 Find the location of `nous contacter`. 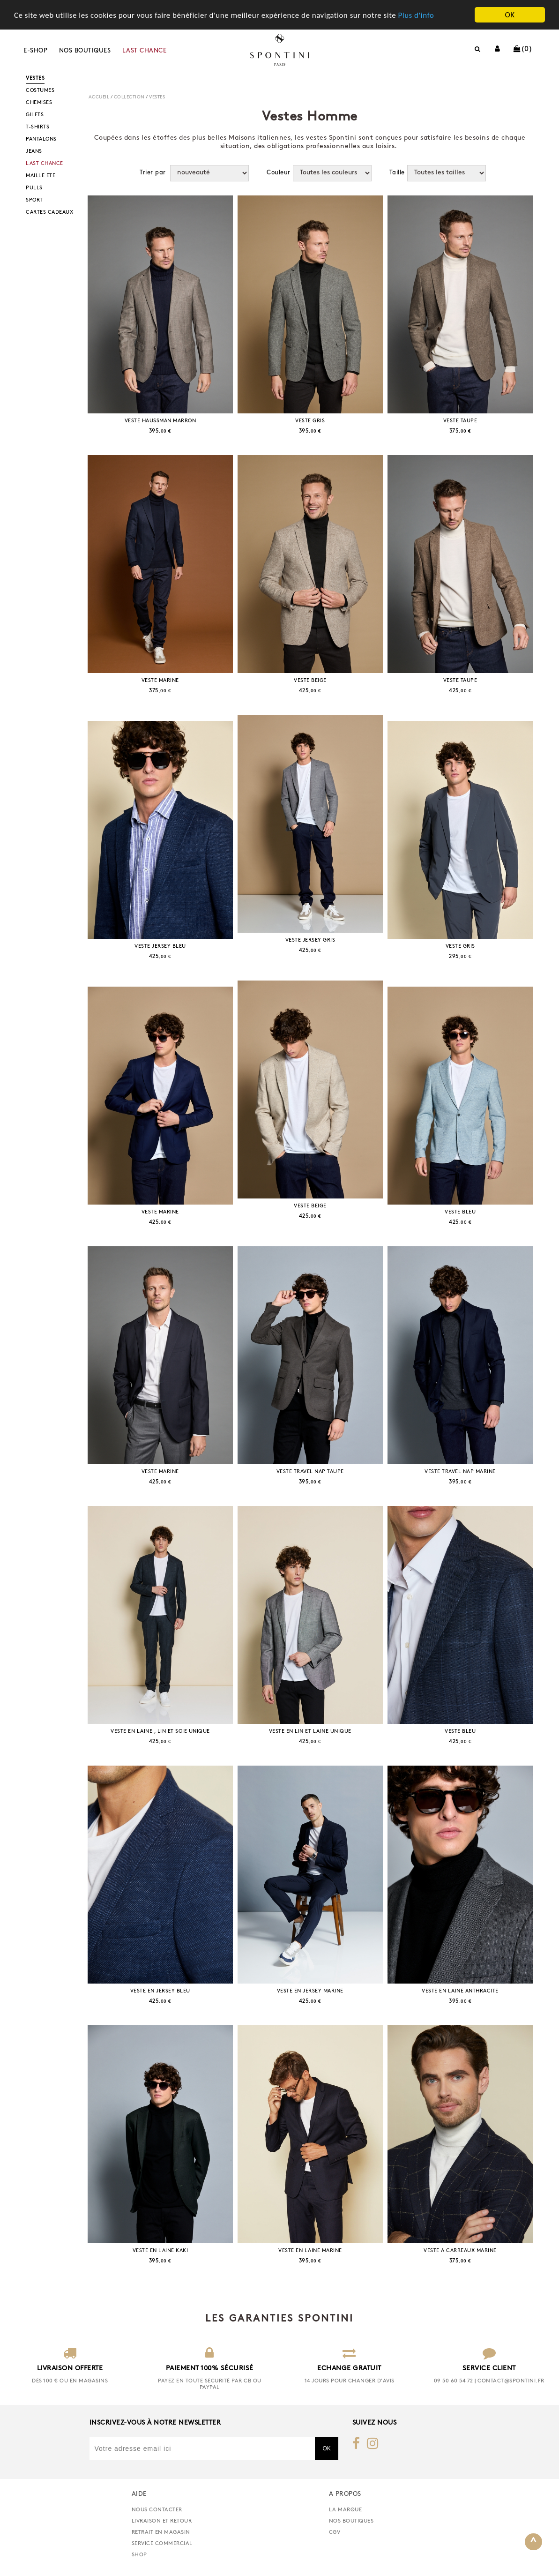

nous contacter is located at coordinates (157, 2510).